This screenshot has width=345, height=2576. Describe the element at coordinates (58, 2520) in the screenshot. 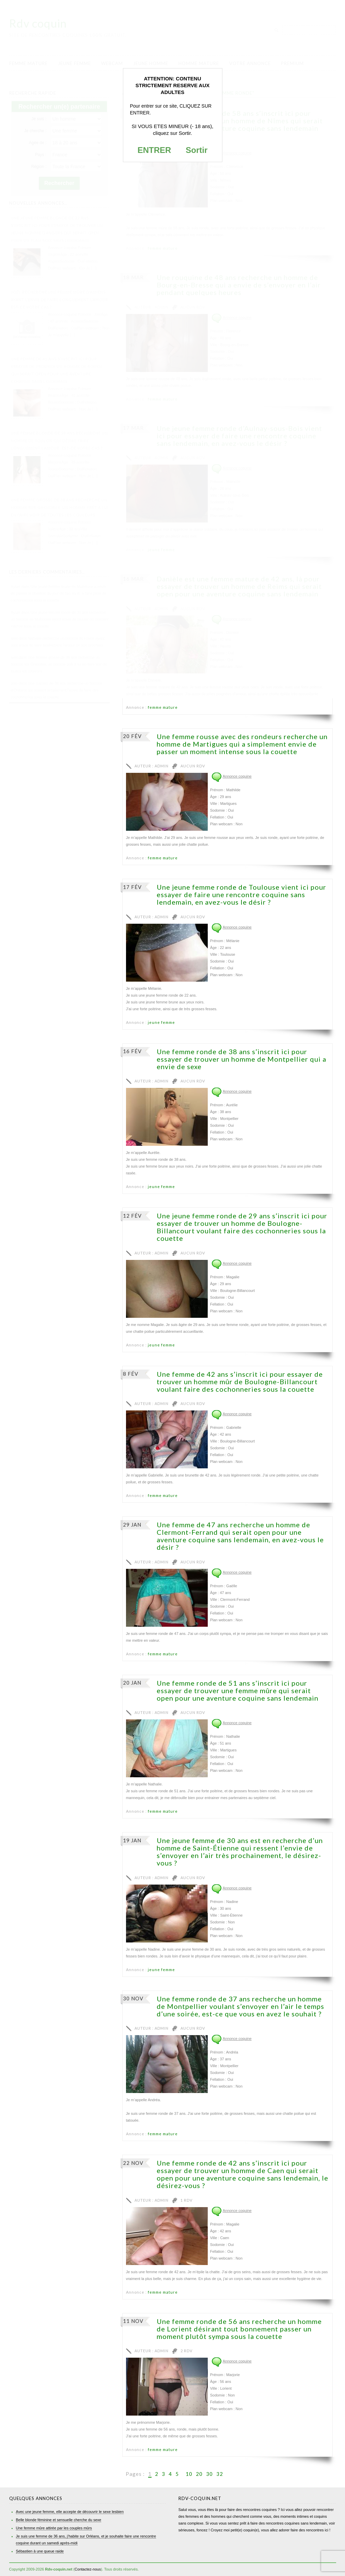

I see `Belle blonde féminine et sensuelle cherche du sexe` at that location.